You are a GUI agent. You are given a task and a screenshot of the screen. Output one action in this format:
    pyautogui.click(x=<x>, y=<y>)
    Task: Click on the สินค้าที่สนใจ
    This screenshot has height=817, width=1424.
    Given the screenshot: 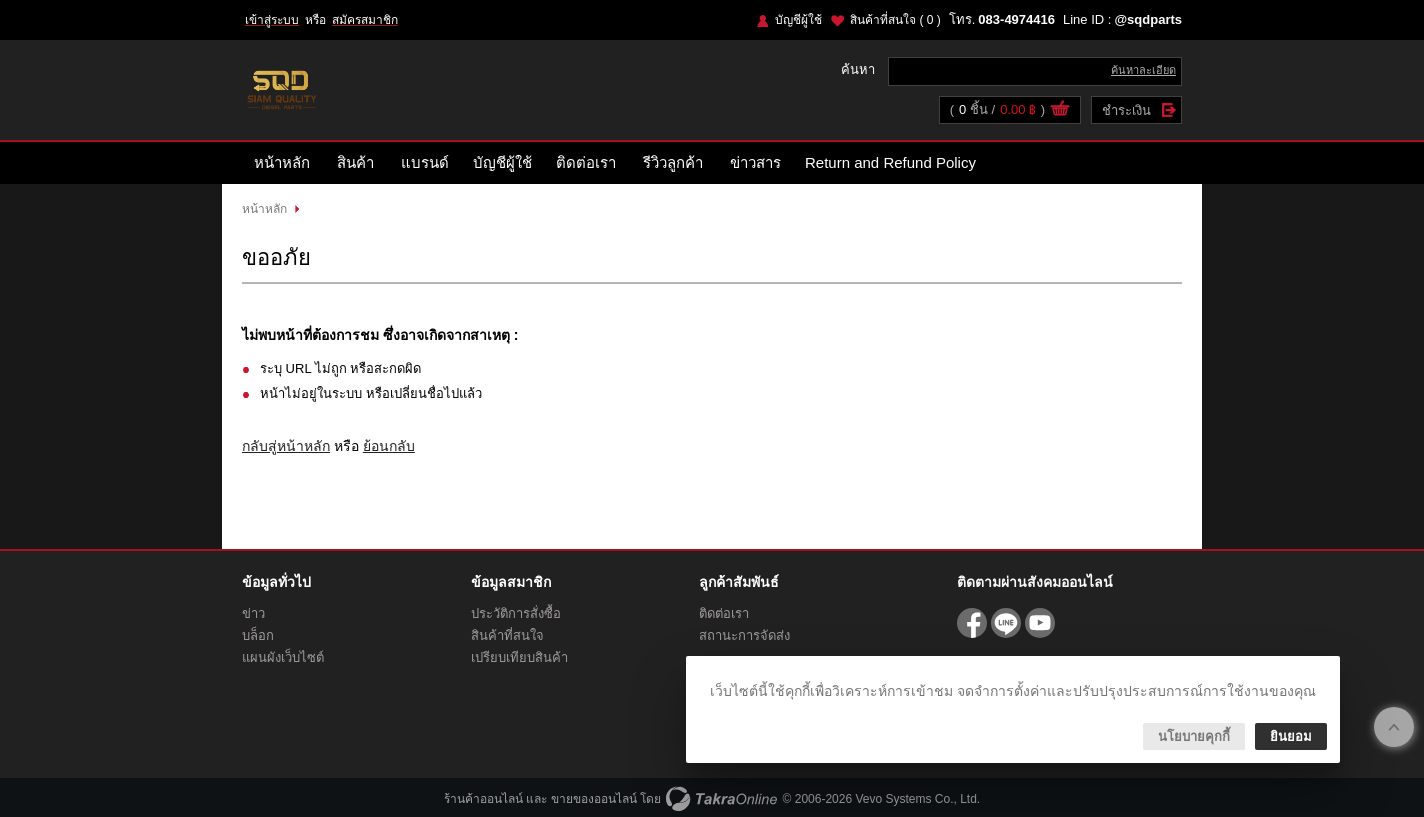 What is the action you would take?
    pyautogui.click(x=895, y=20)
    